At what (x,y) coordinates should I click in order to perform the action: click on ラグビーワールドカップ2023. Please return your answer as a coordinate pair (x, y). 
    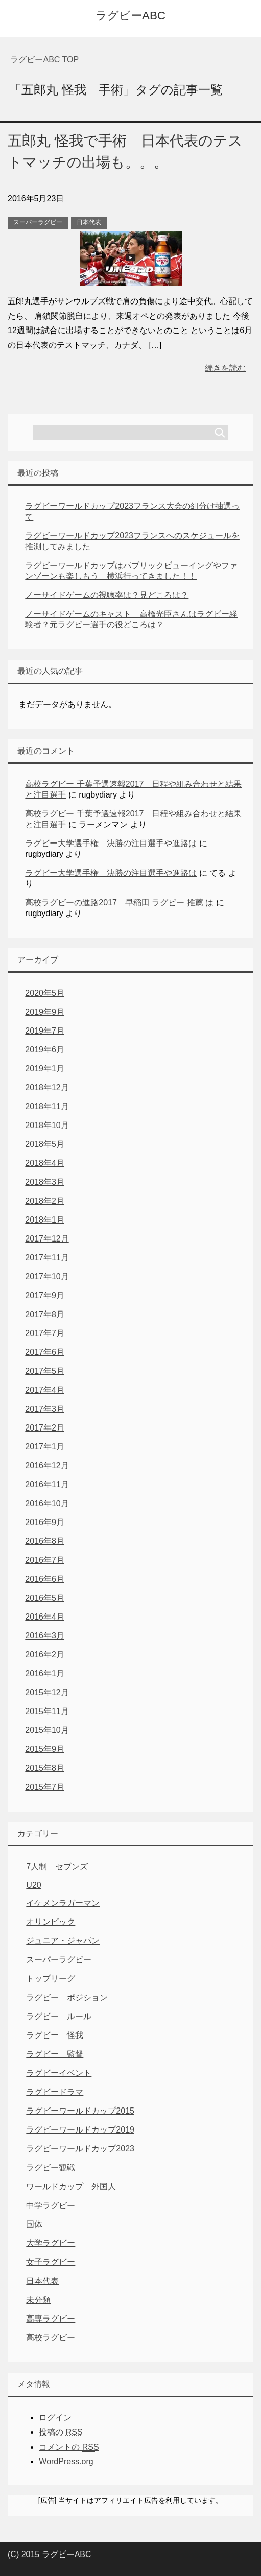
    Looking at the image, I should click on (80, 2148).